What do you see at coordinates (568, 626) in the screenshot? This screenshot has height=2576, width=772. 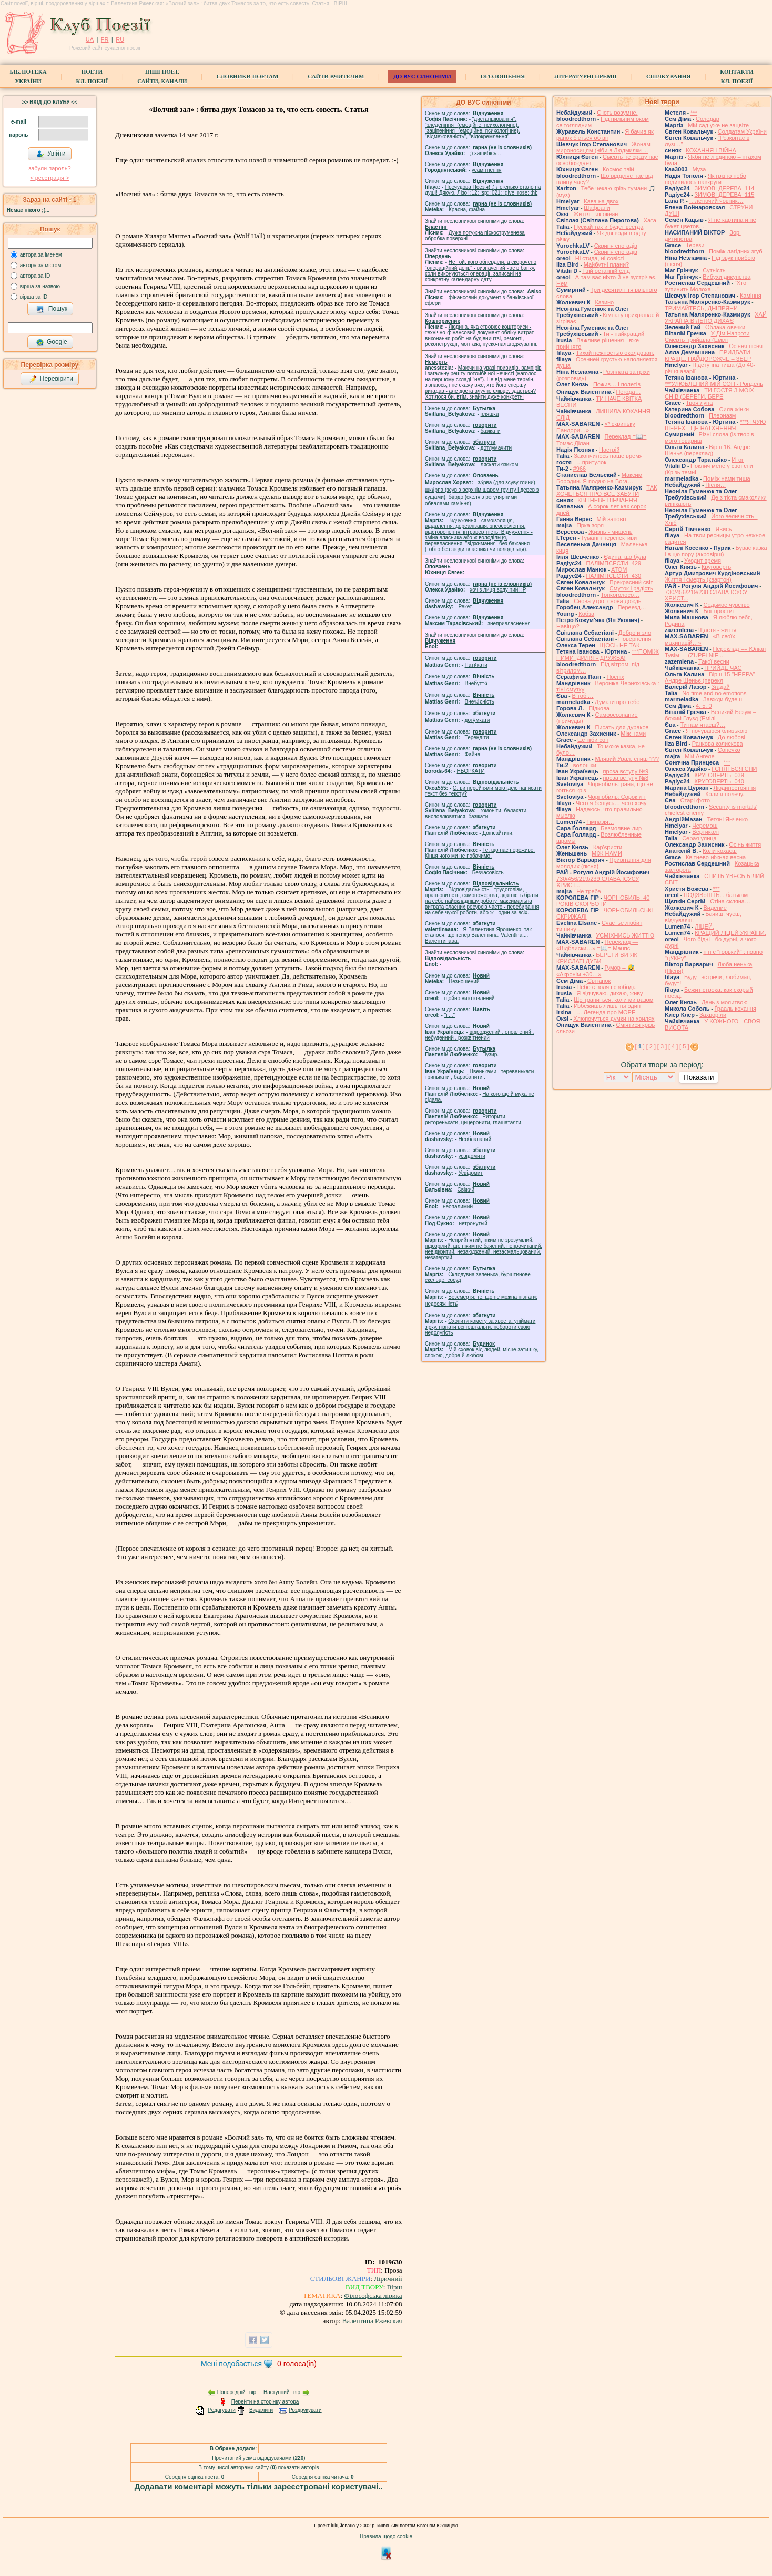 I see `Навіщо?` at bounding box center [568, 626].